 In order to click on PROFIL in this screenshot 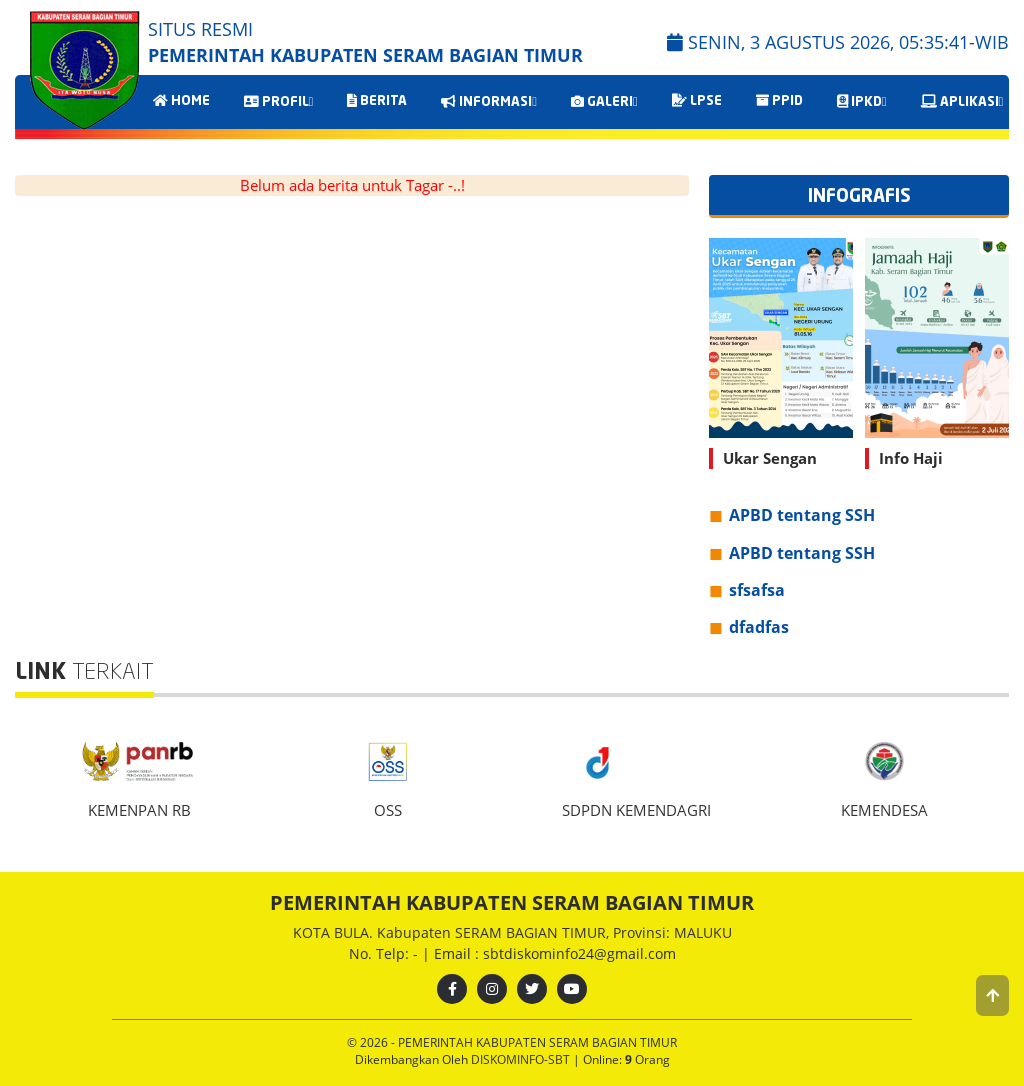, I will do `click(279, 102)`.